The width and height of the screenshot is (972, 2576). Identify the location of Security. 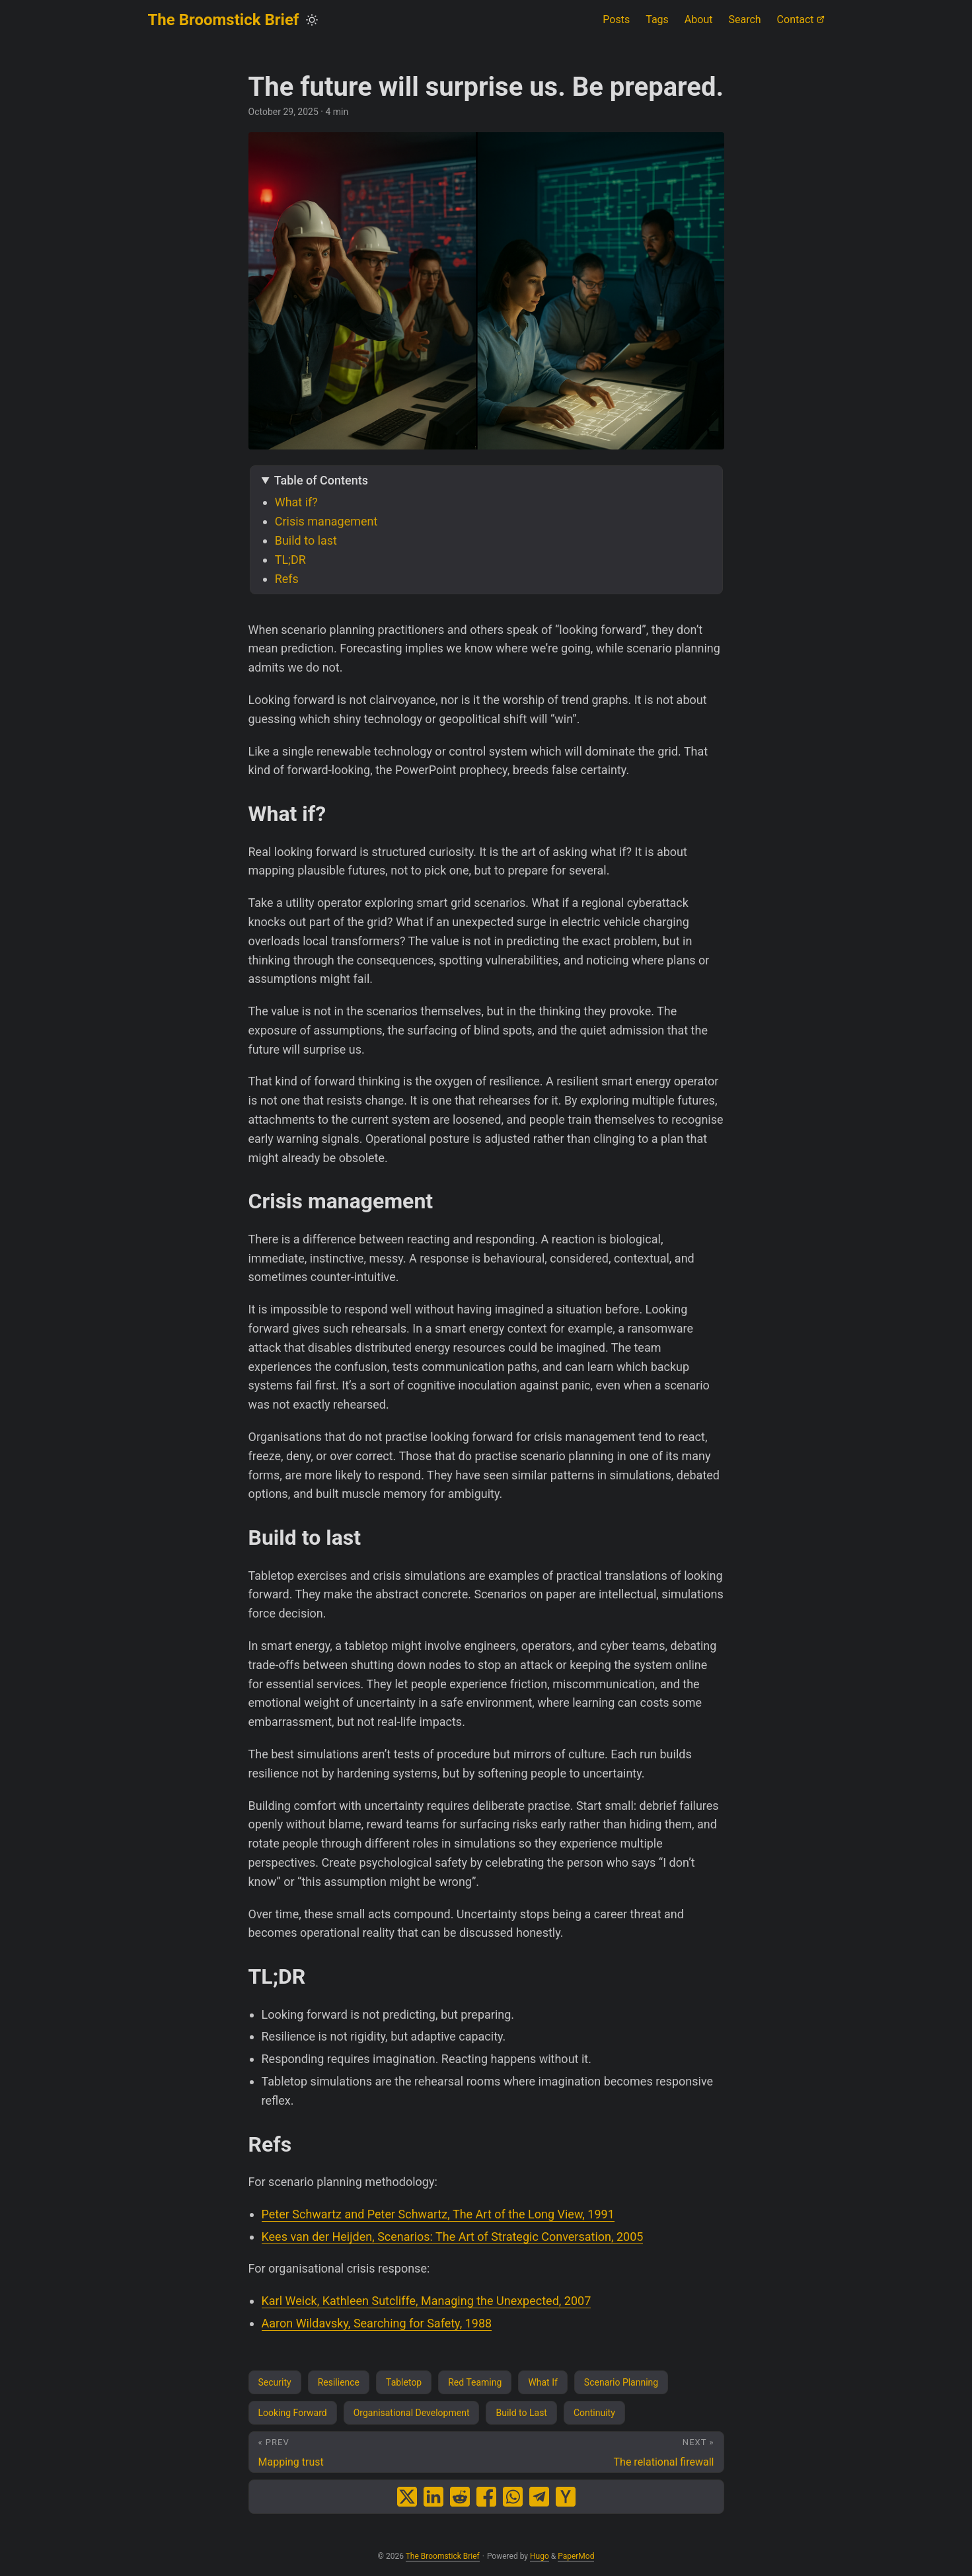
(274, 2382).